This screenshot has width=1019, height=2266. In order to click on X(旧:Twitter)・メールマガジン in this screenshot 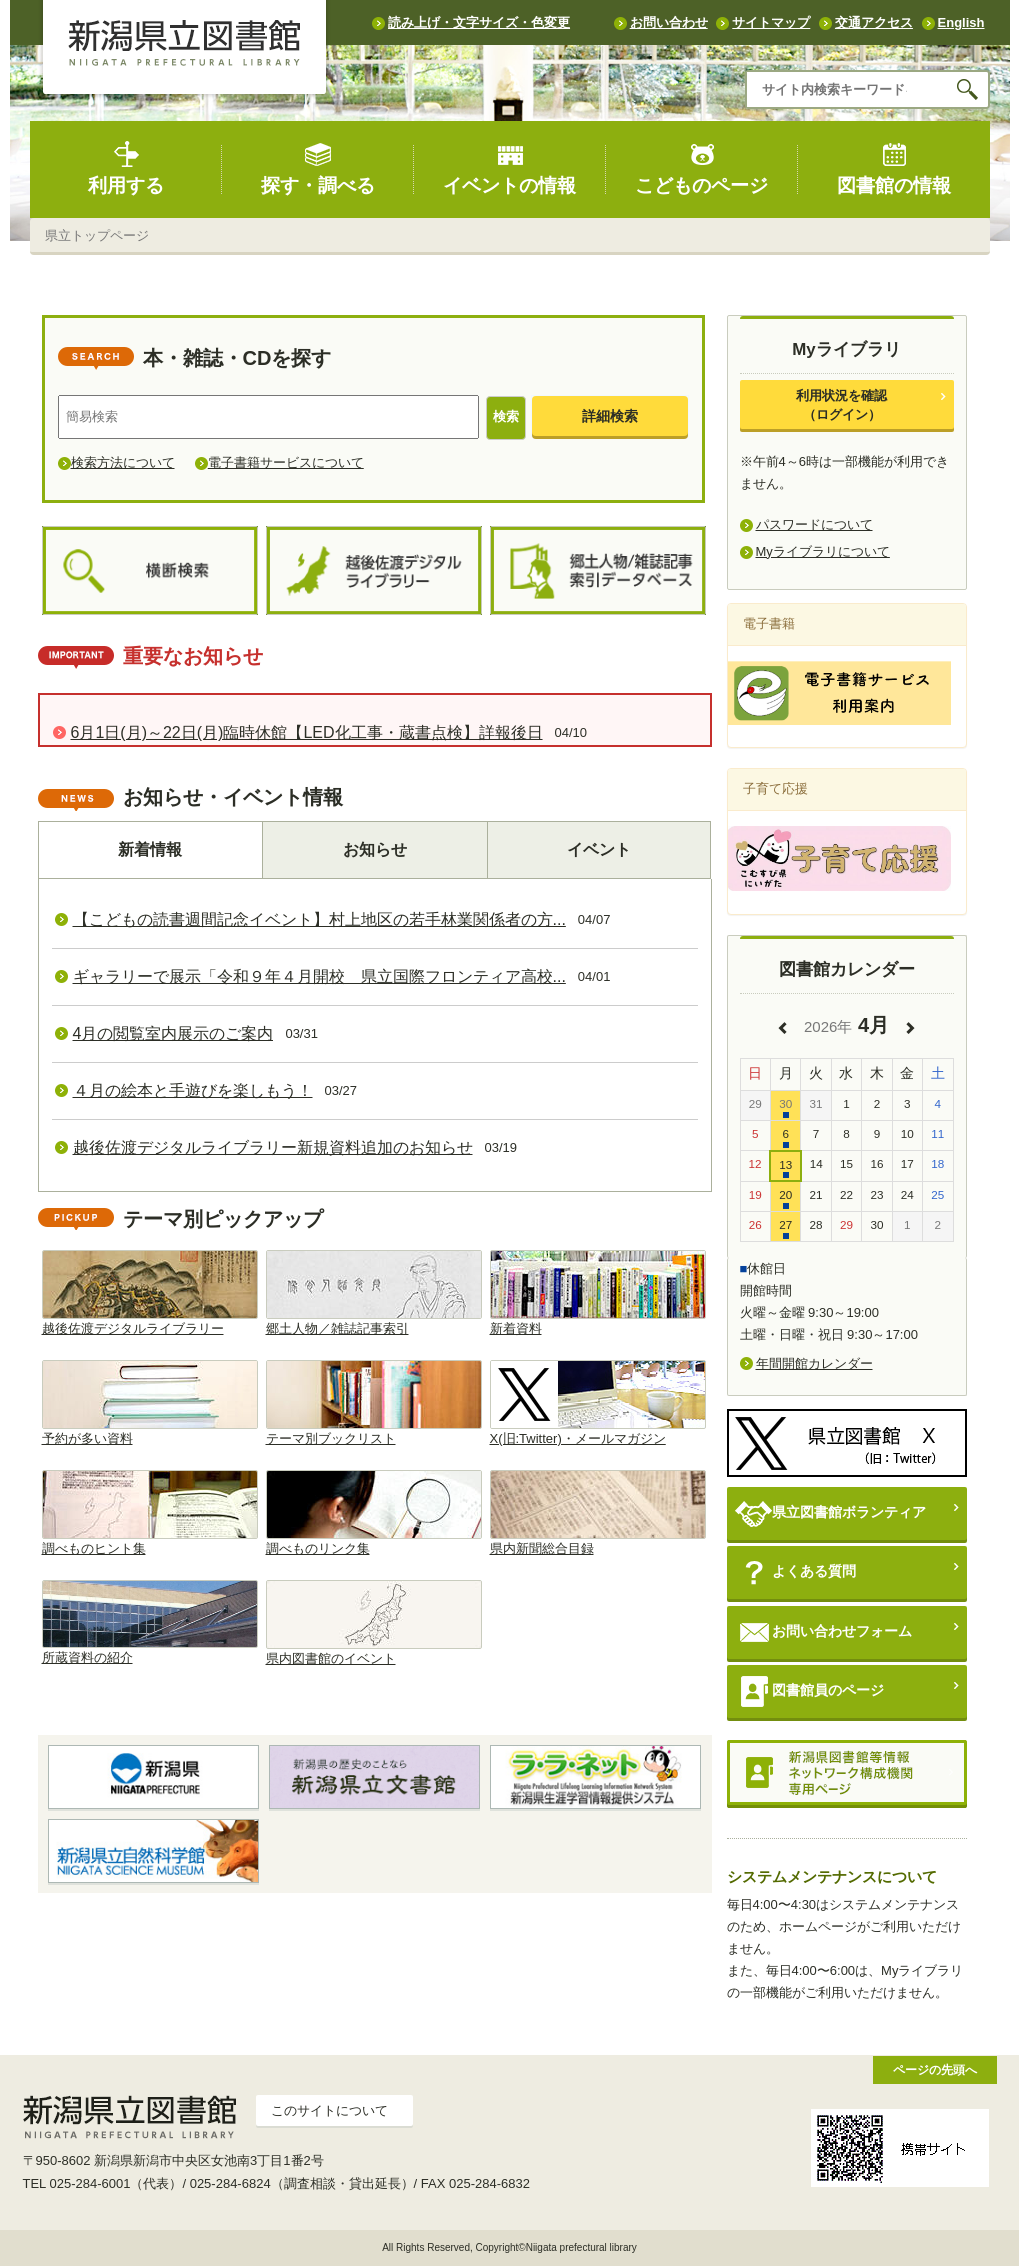, I will do `click(598, 1403)`.